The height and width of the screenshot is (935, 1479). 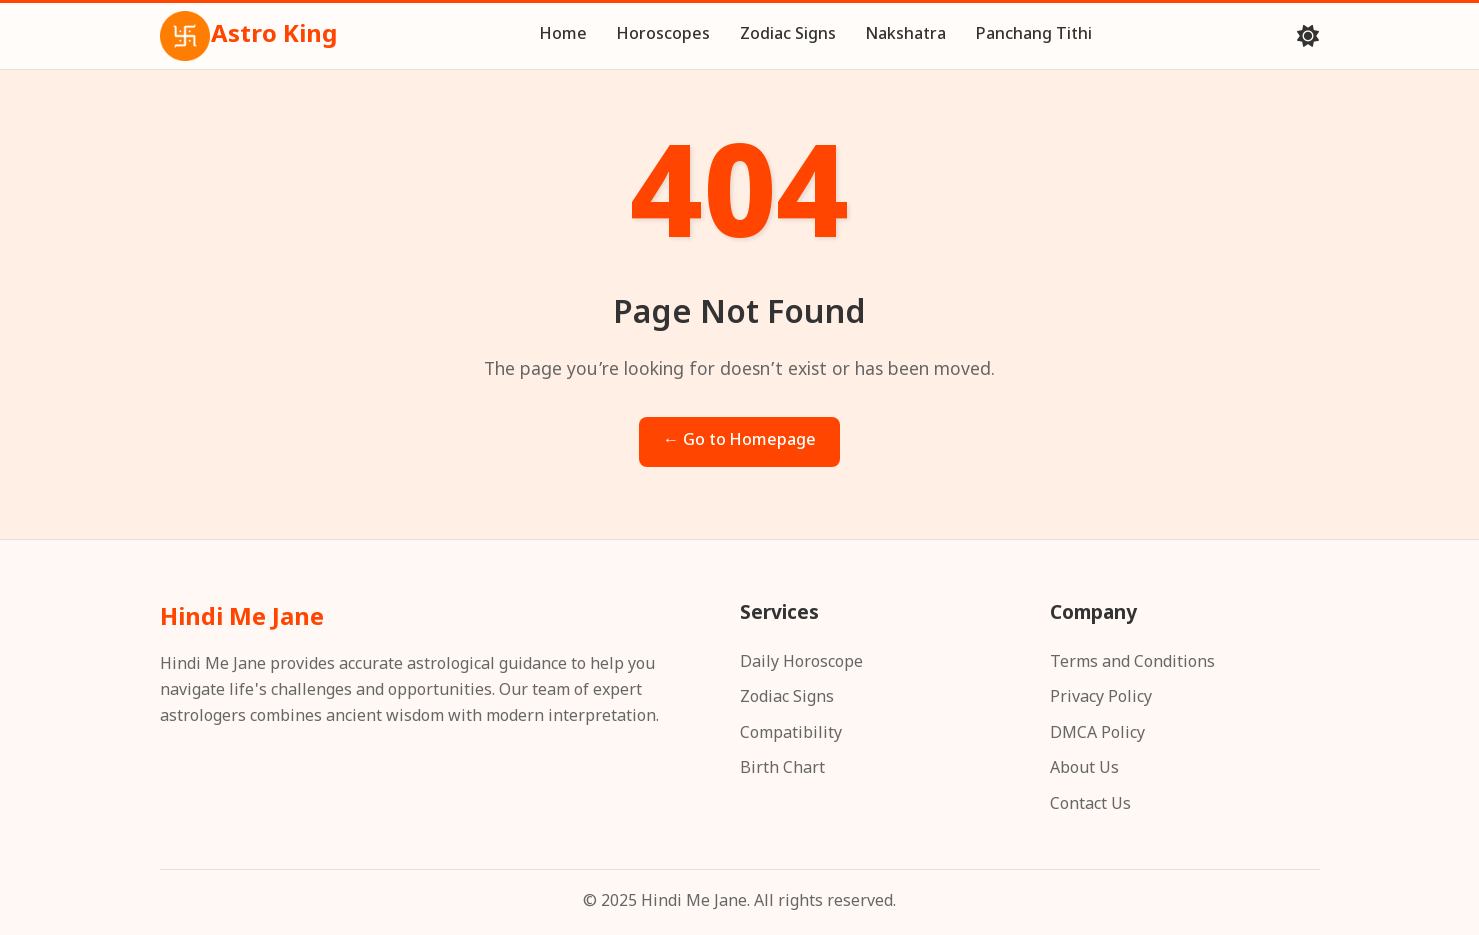 I want to click on Privacy Policy, so click(x=1101, y=698).